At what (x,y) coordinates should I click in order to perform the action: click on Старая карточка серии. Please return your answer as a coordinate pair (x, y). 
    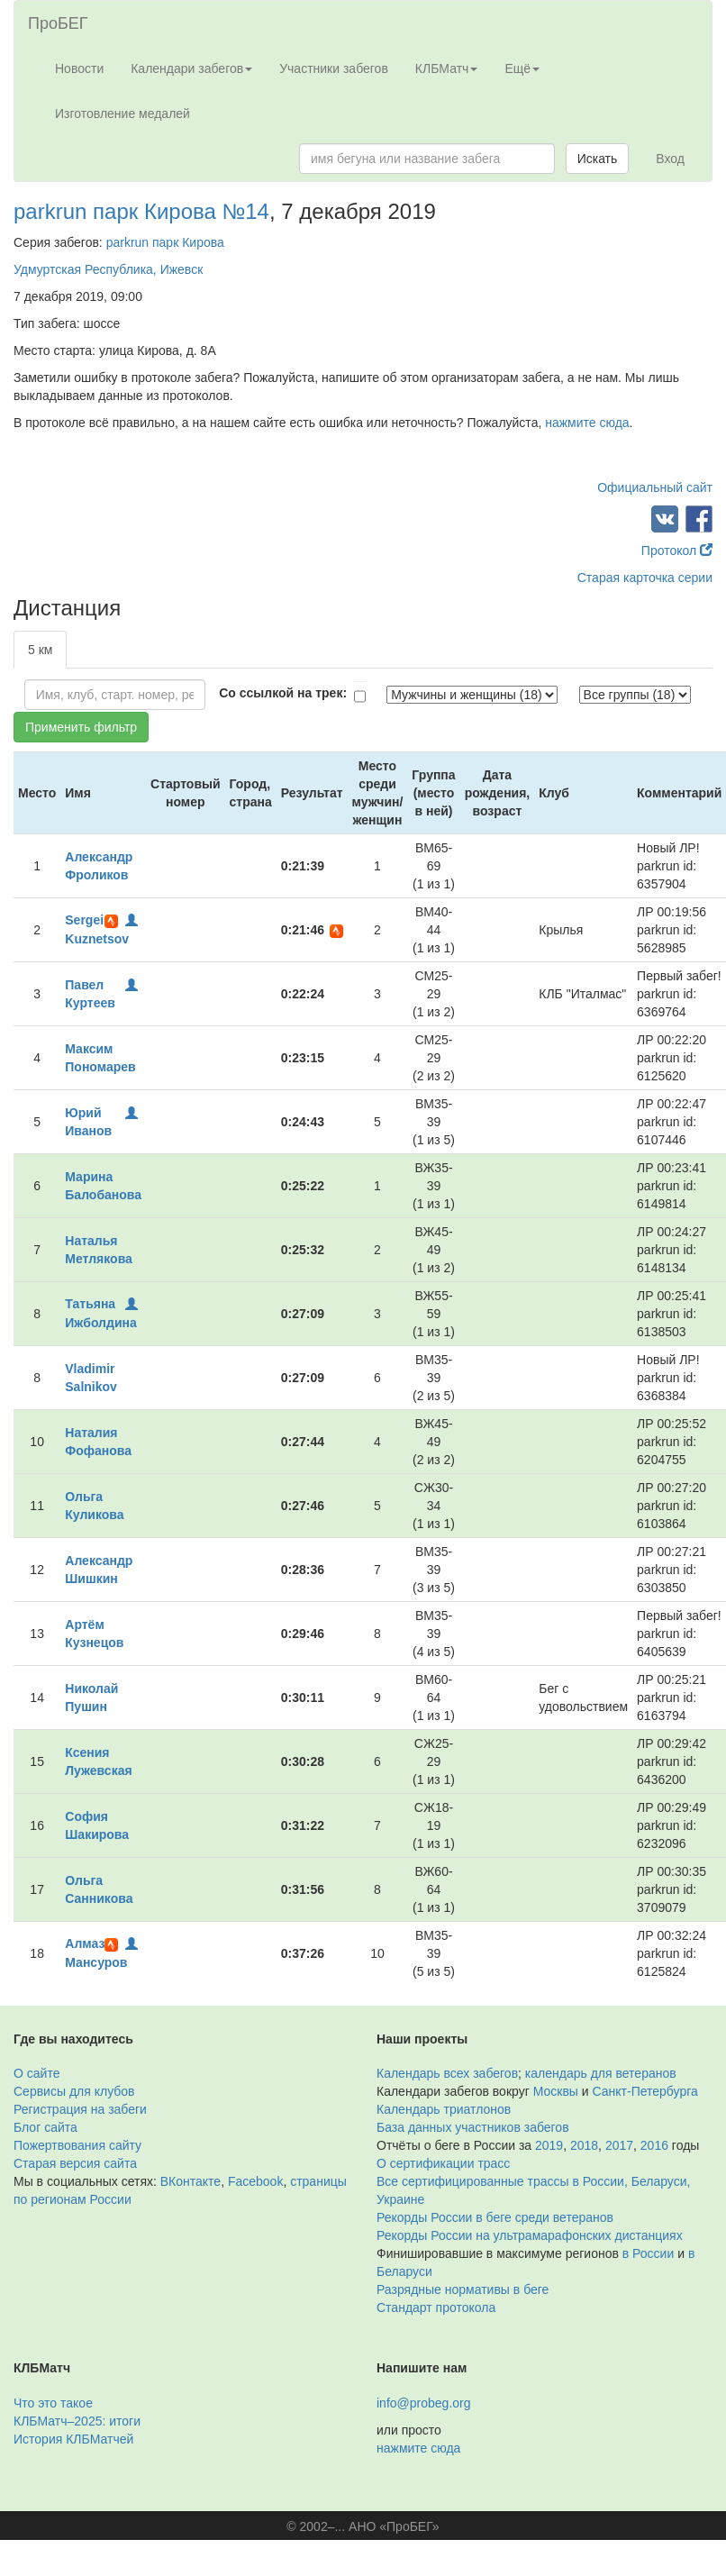
    Looking at the image, I should click on (644, 577).